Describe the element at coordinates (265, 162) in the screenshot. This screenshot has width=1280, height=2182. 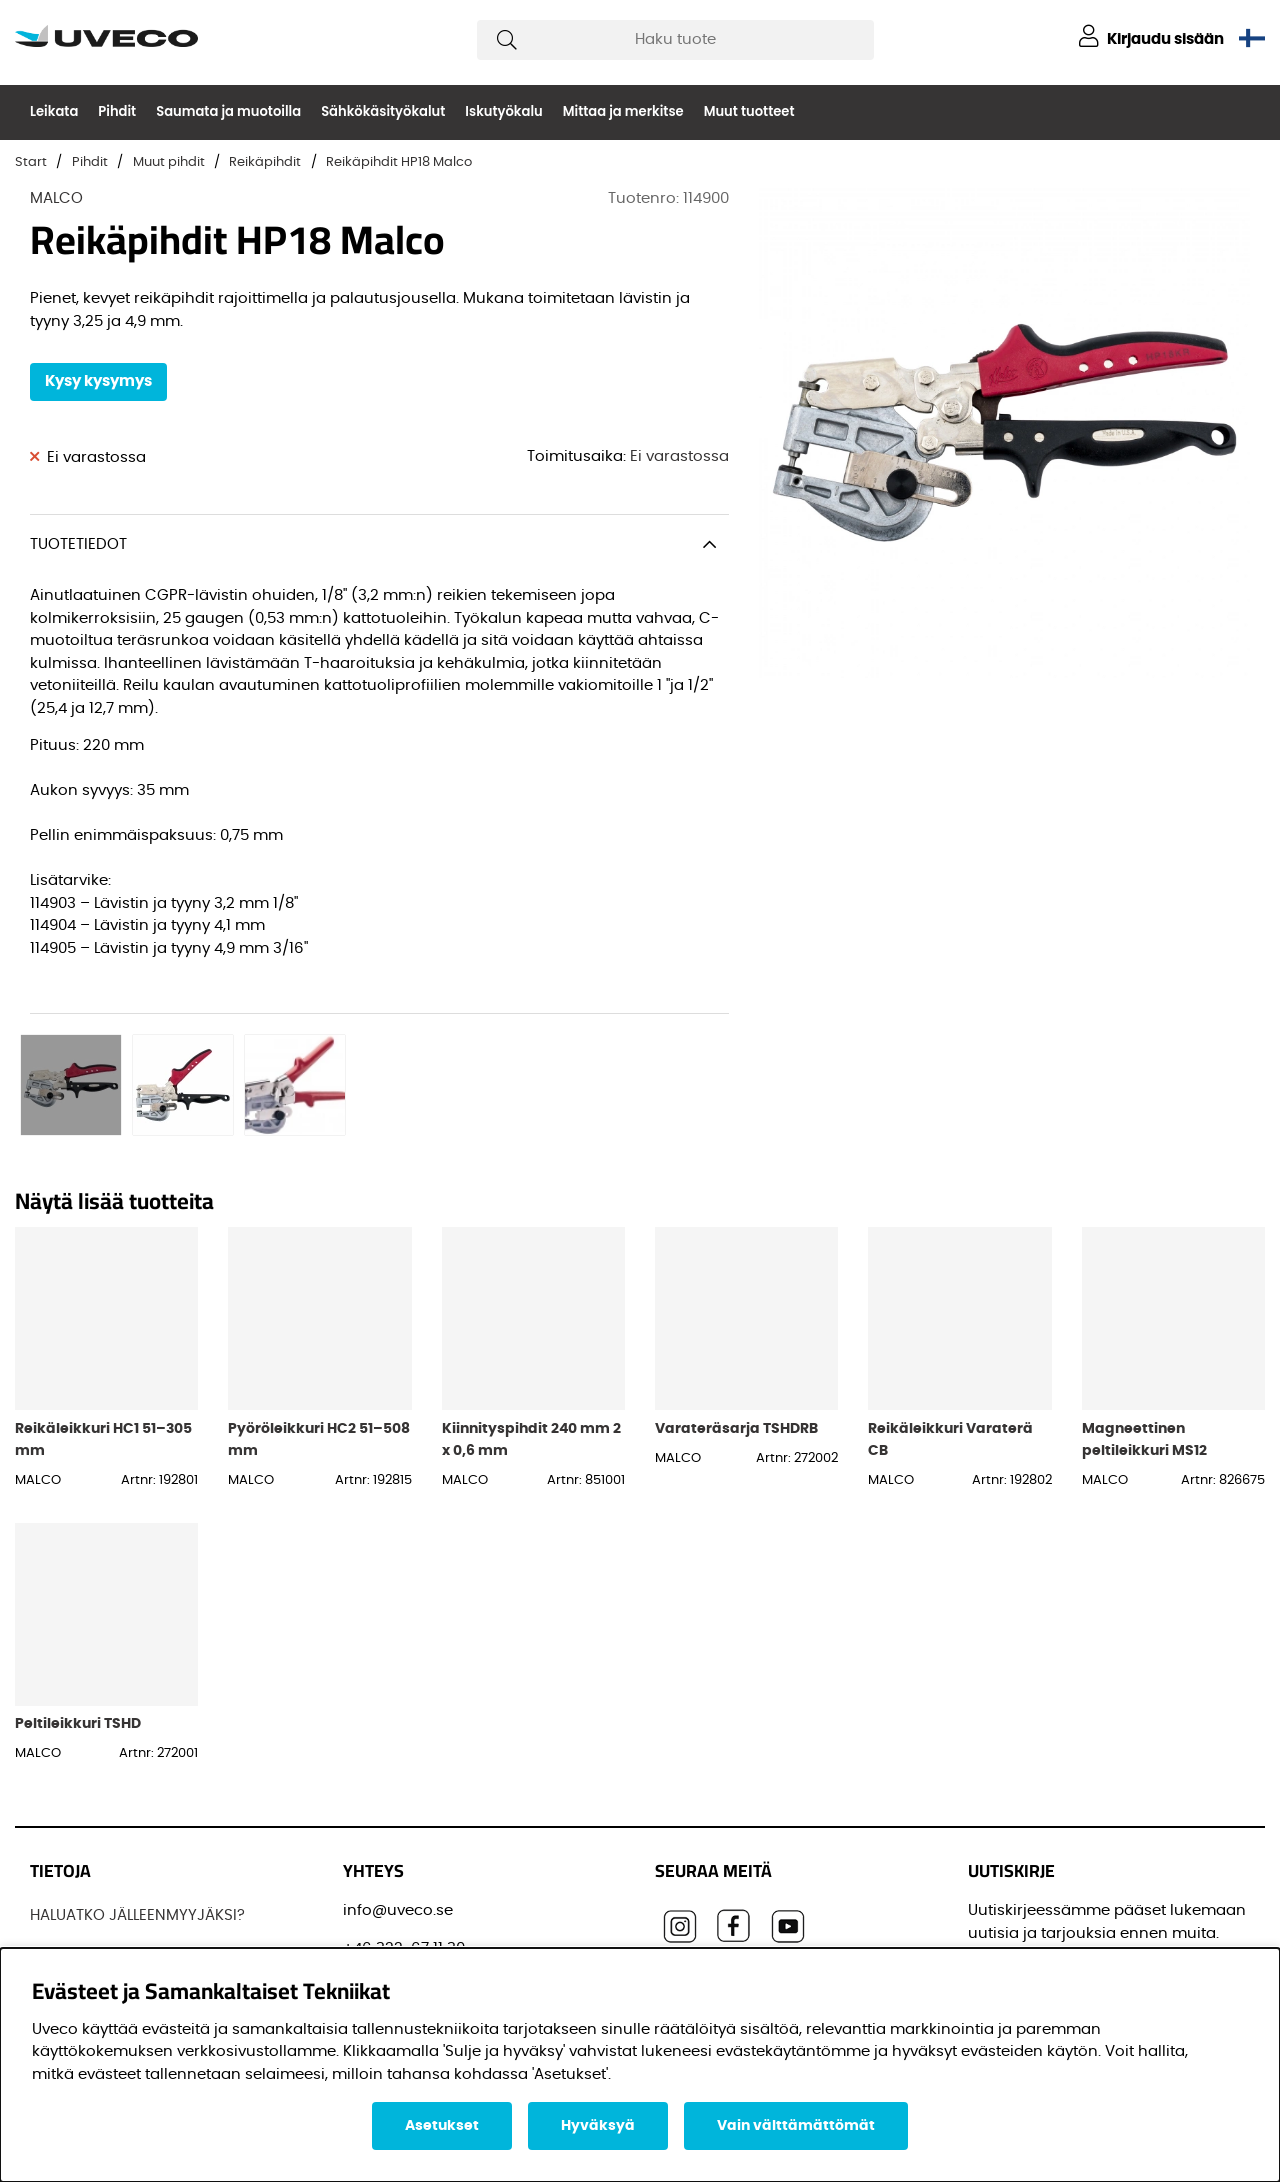
I see `Reikäpihdit` at that location.